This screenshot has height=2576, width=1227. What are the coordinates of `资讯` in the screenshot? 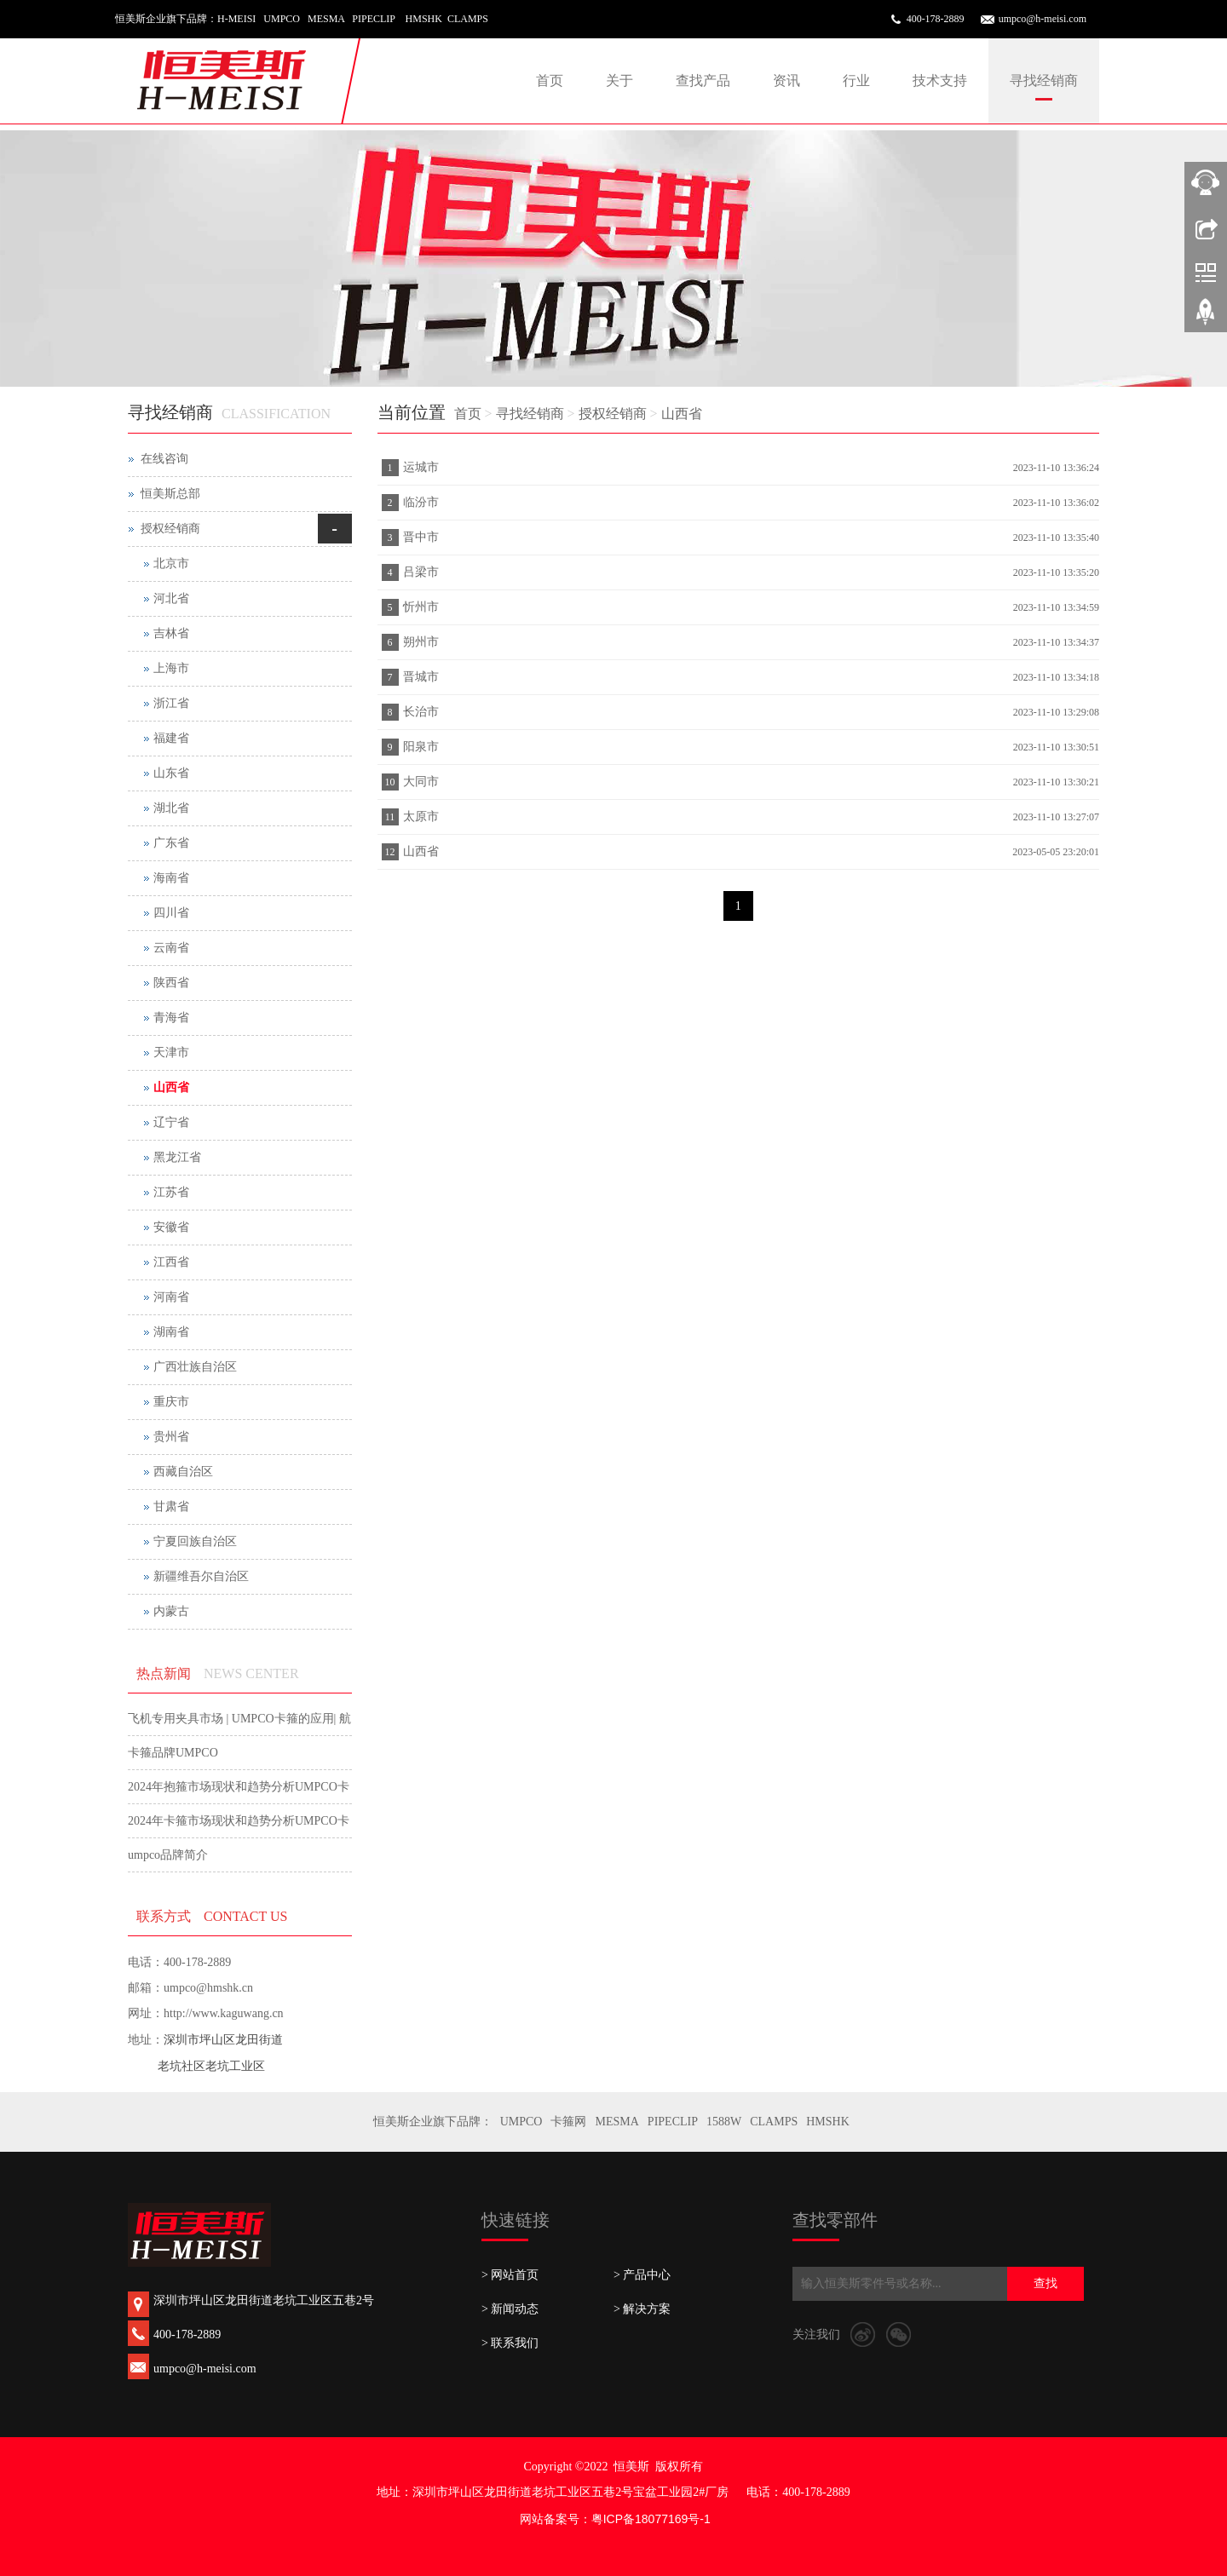 It's located at (786, 80).